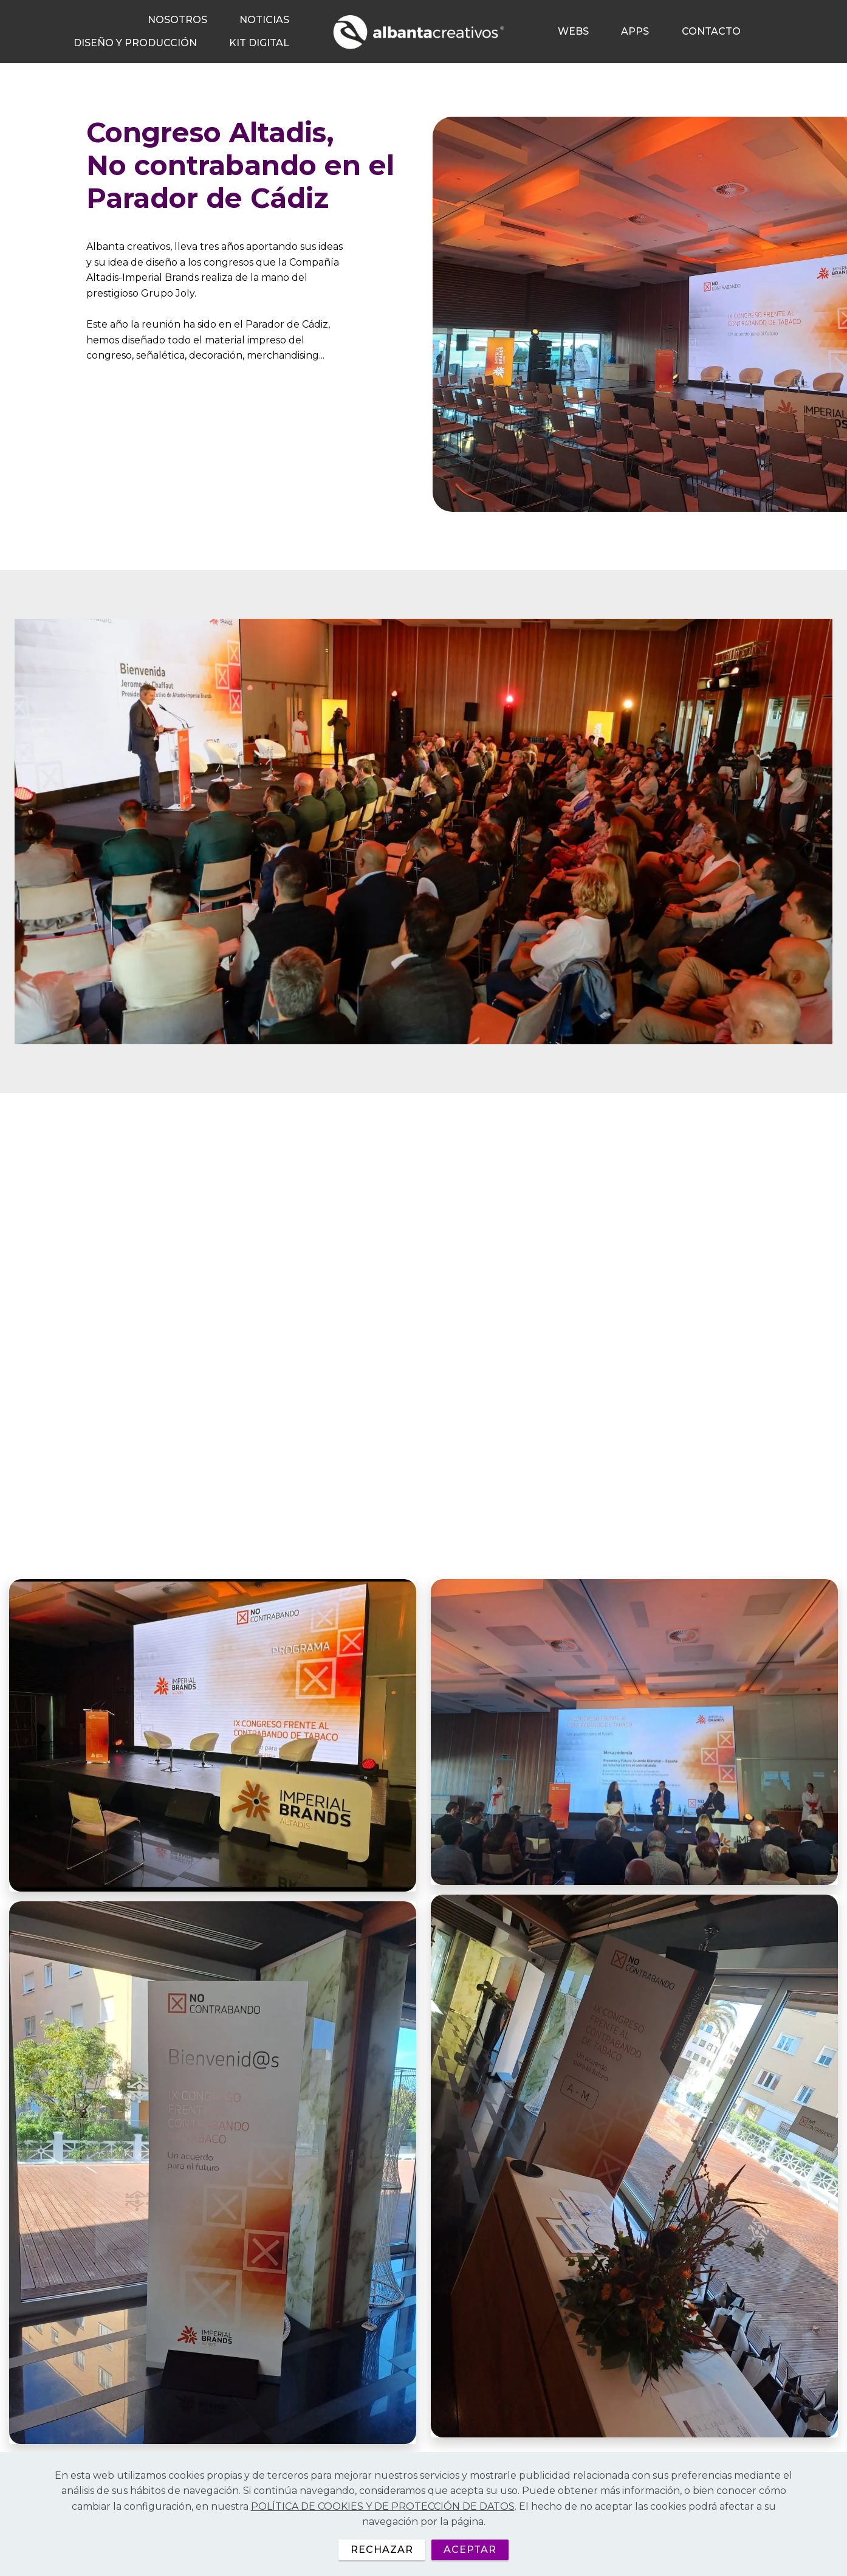 The height and width of the screenshot is (2576, 847). What do you see at coordinates (711, 31) in the screenshot?
I see `CONTACTO` at bounding box center [711, 31].